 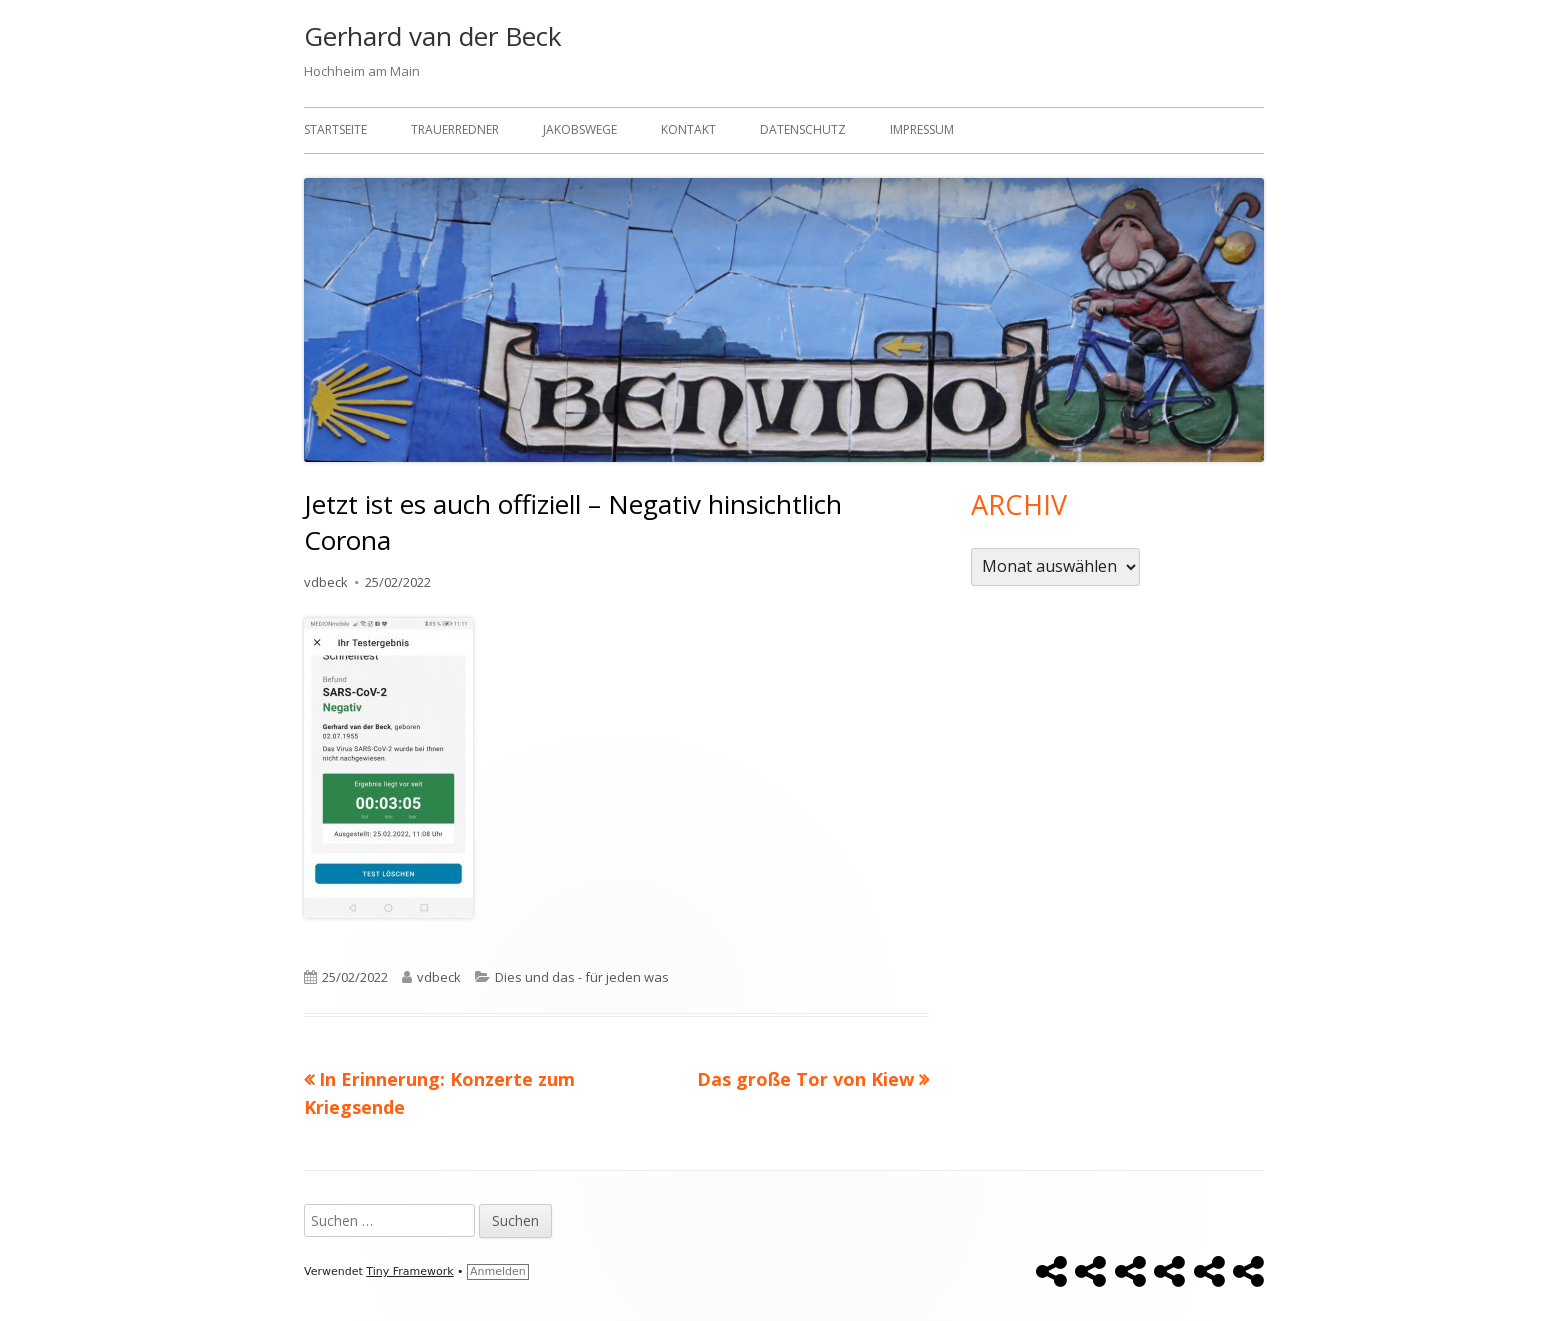 I want to click on Impressum, so click(x=922, y=129).